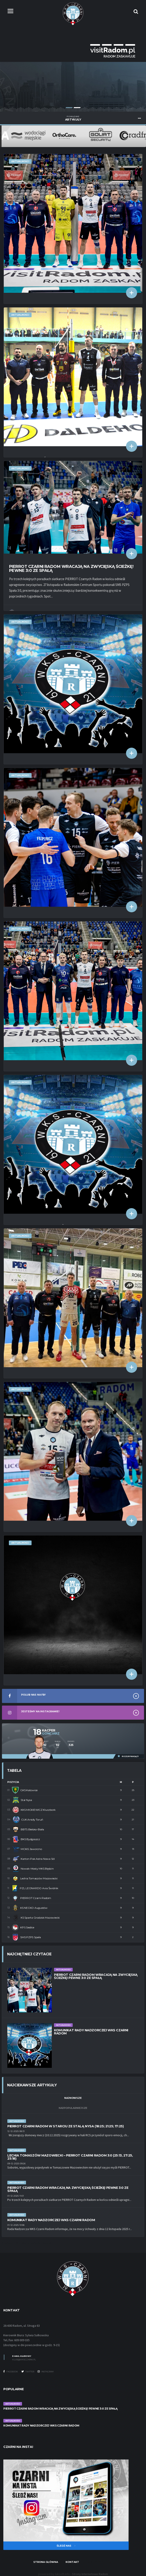 The height and width of the screenshot is (2576, 146). I want to click on Facebook, so click(10, 2371).